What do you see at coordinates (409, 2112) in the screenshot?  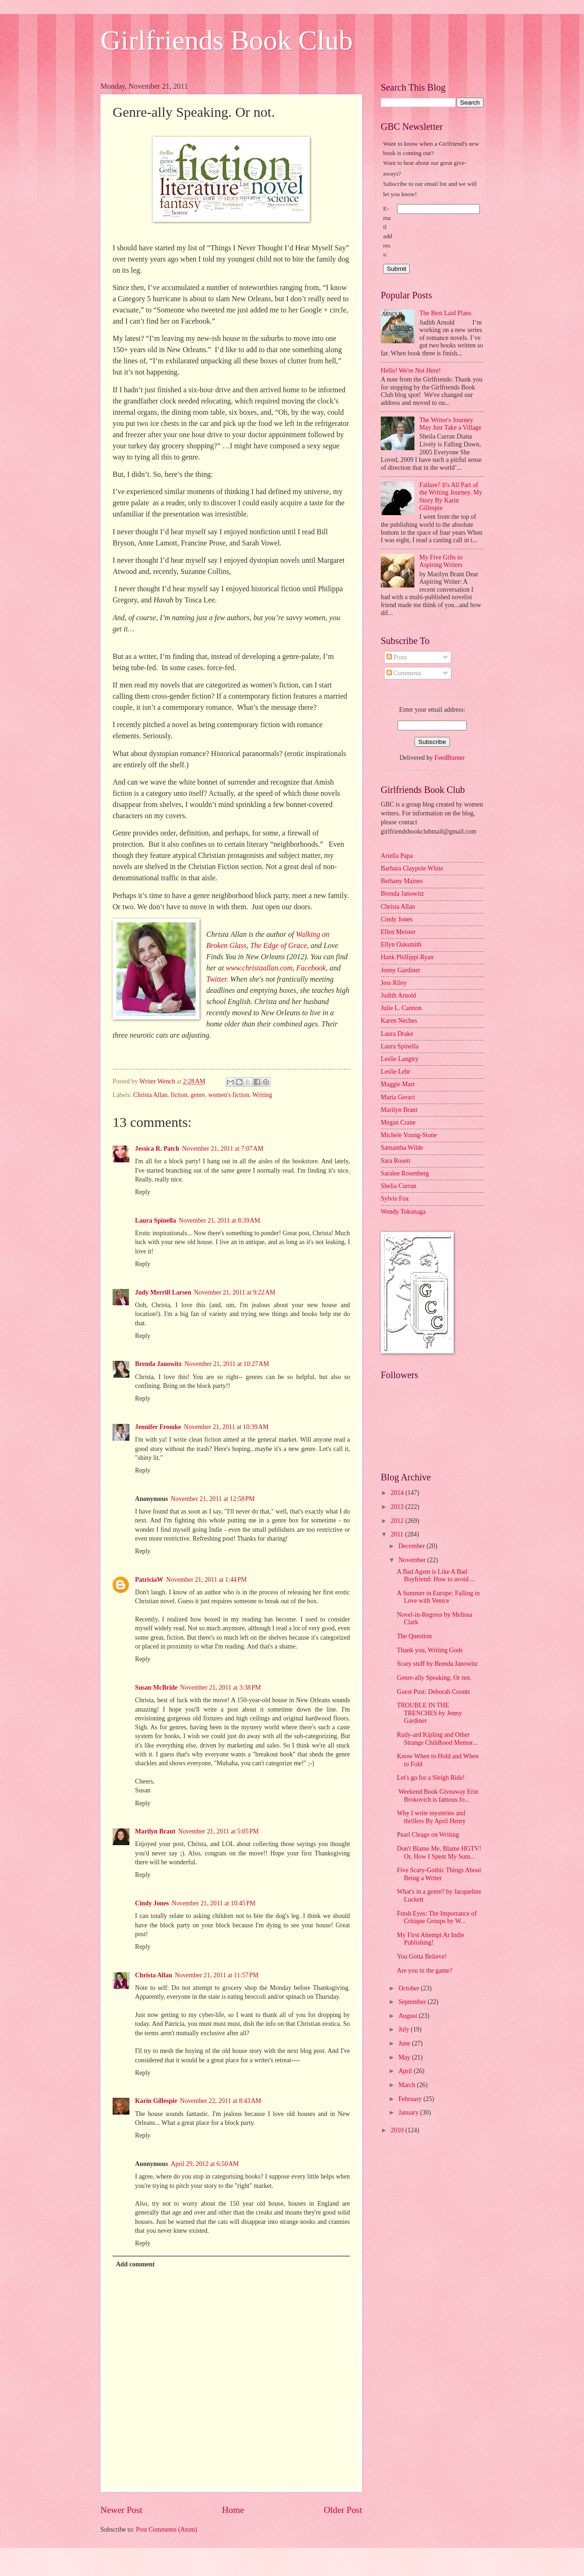 I see `January` at bounding box center [409, 2112].